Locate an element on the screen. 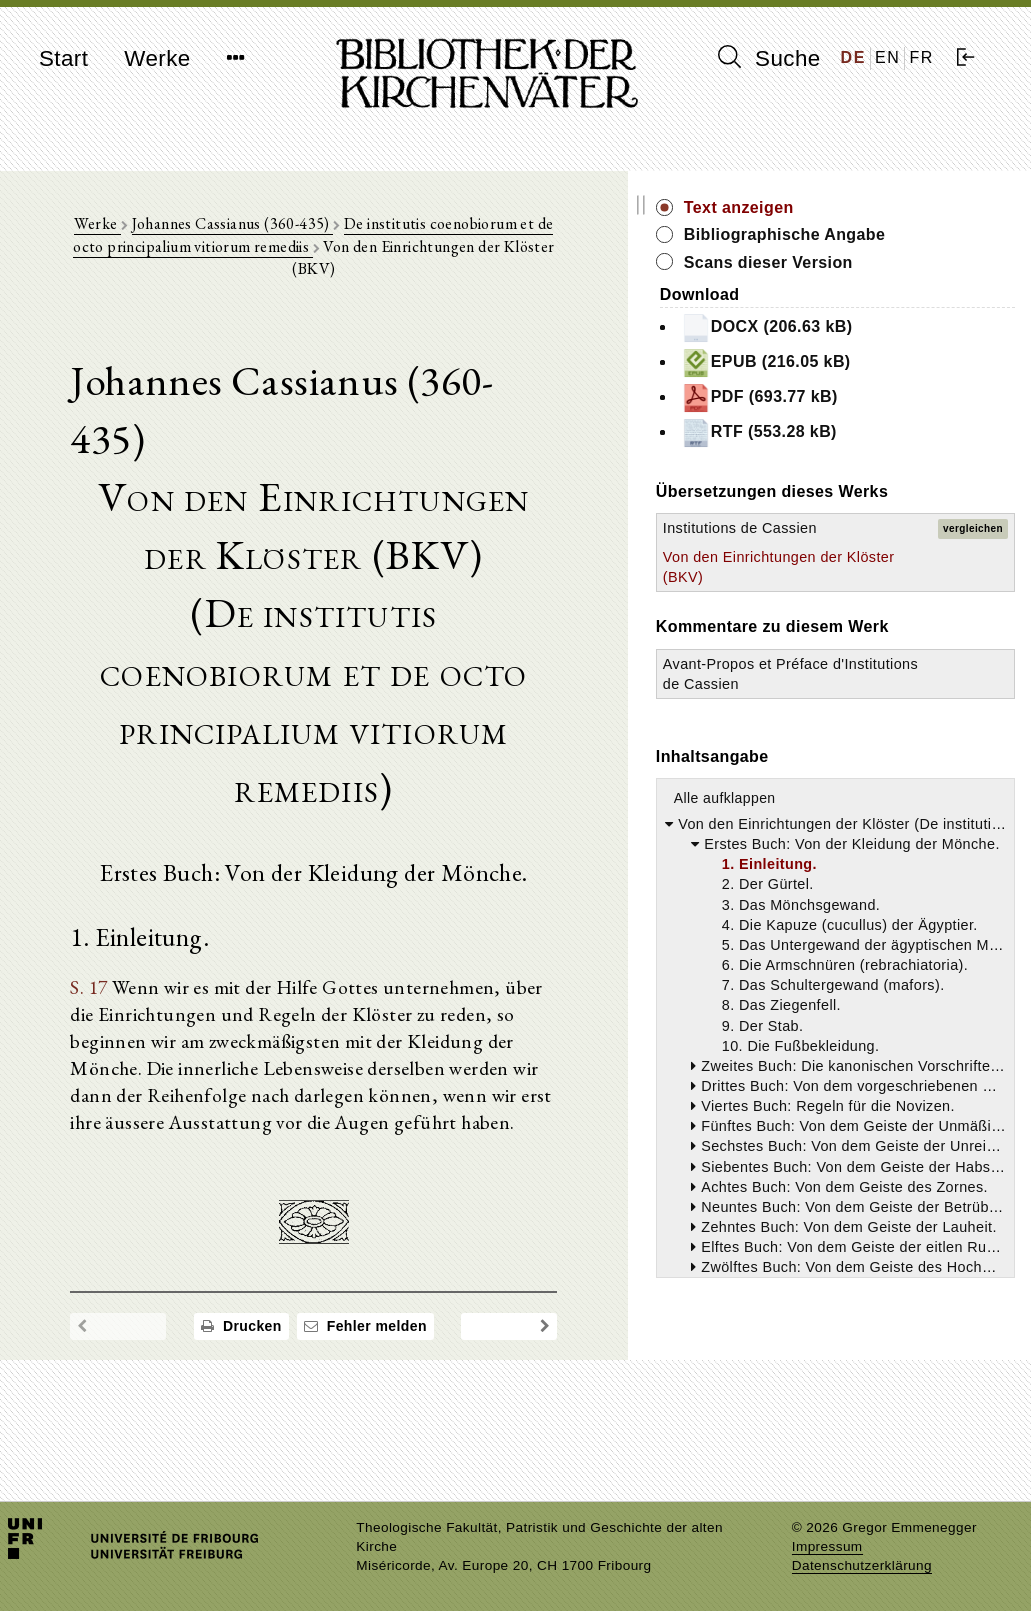 This screenshot has width=1031, height=1611. Werke is located at coordinates (157, 58).